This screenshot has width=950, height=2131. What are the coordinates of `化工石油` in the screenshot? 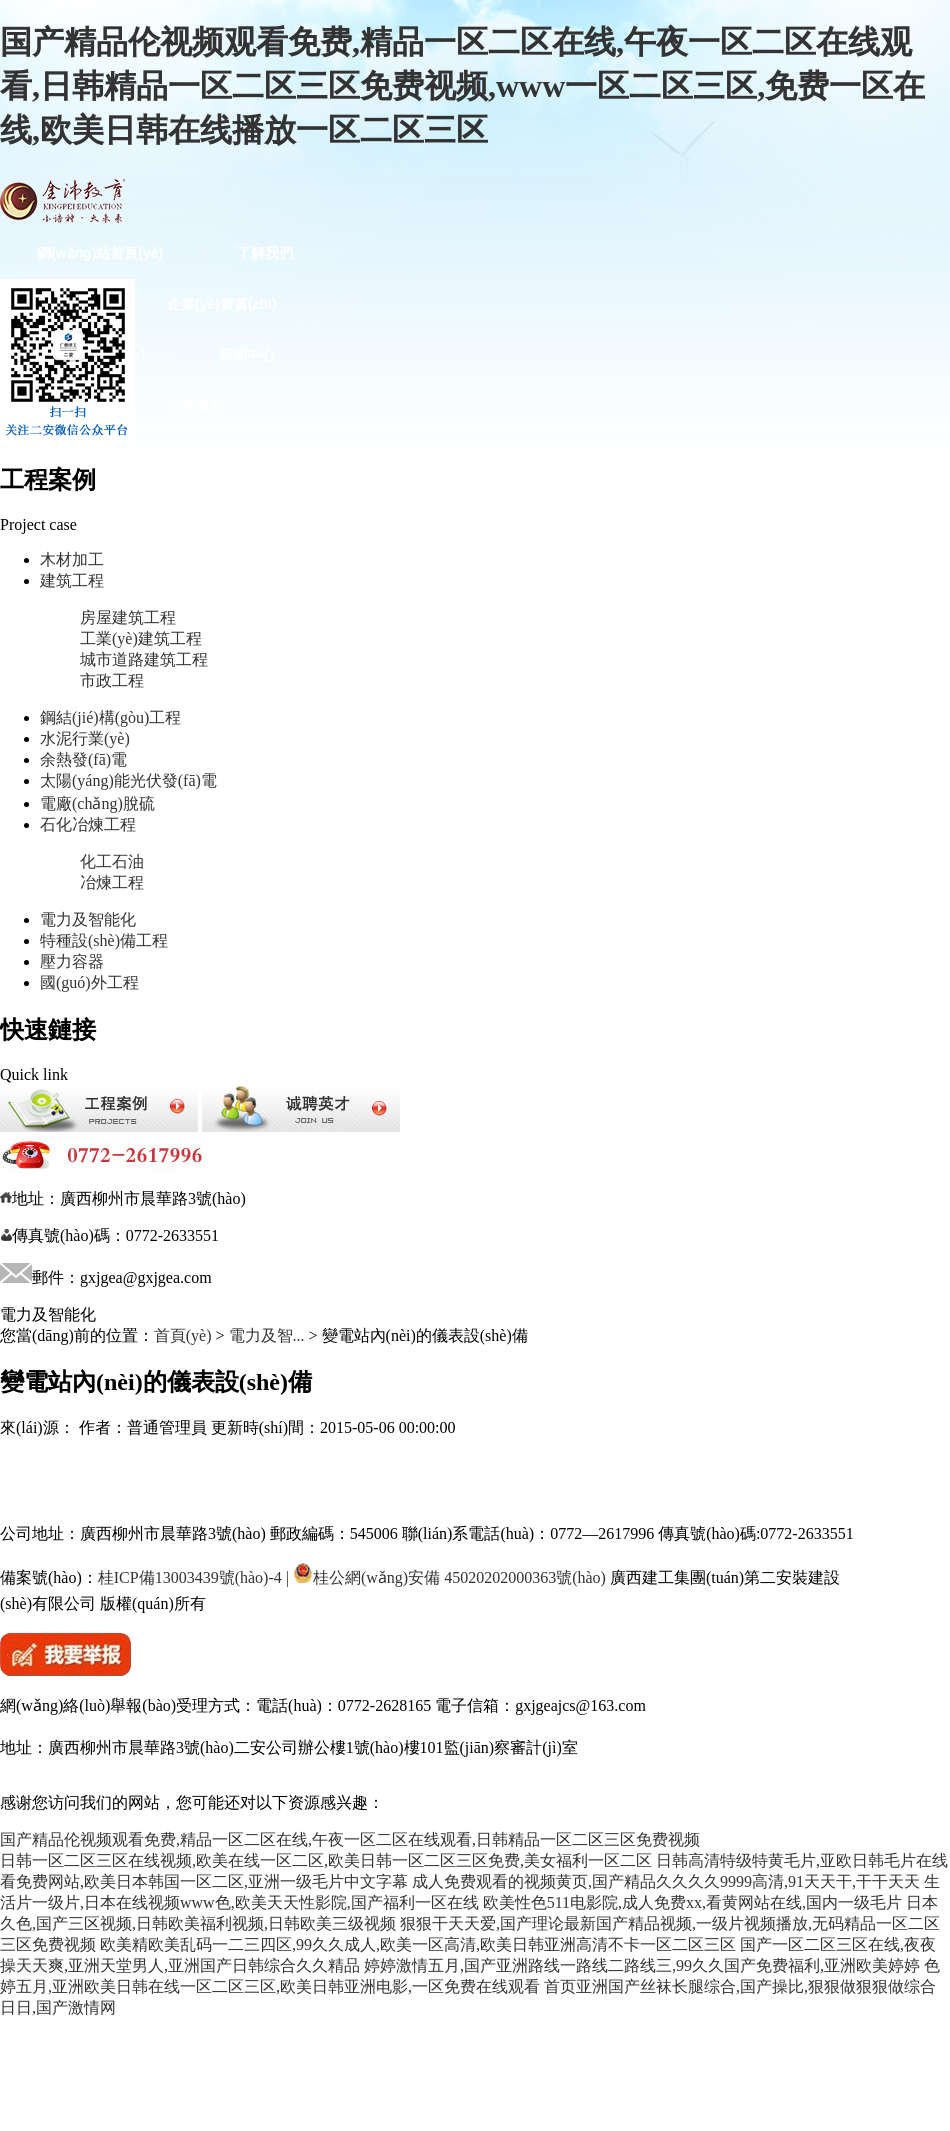 It's located at (112, 861).